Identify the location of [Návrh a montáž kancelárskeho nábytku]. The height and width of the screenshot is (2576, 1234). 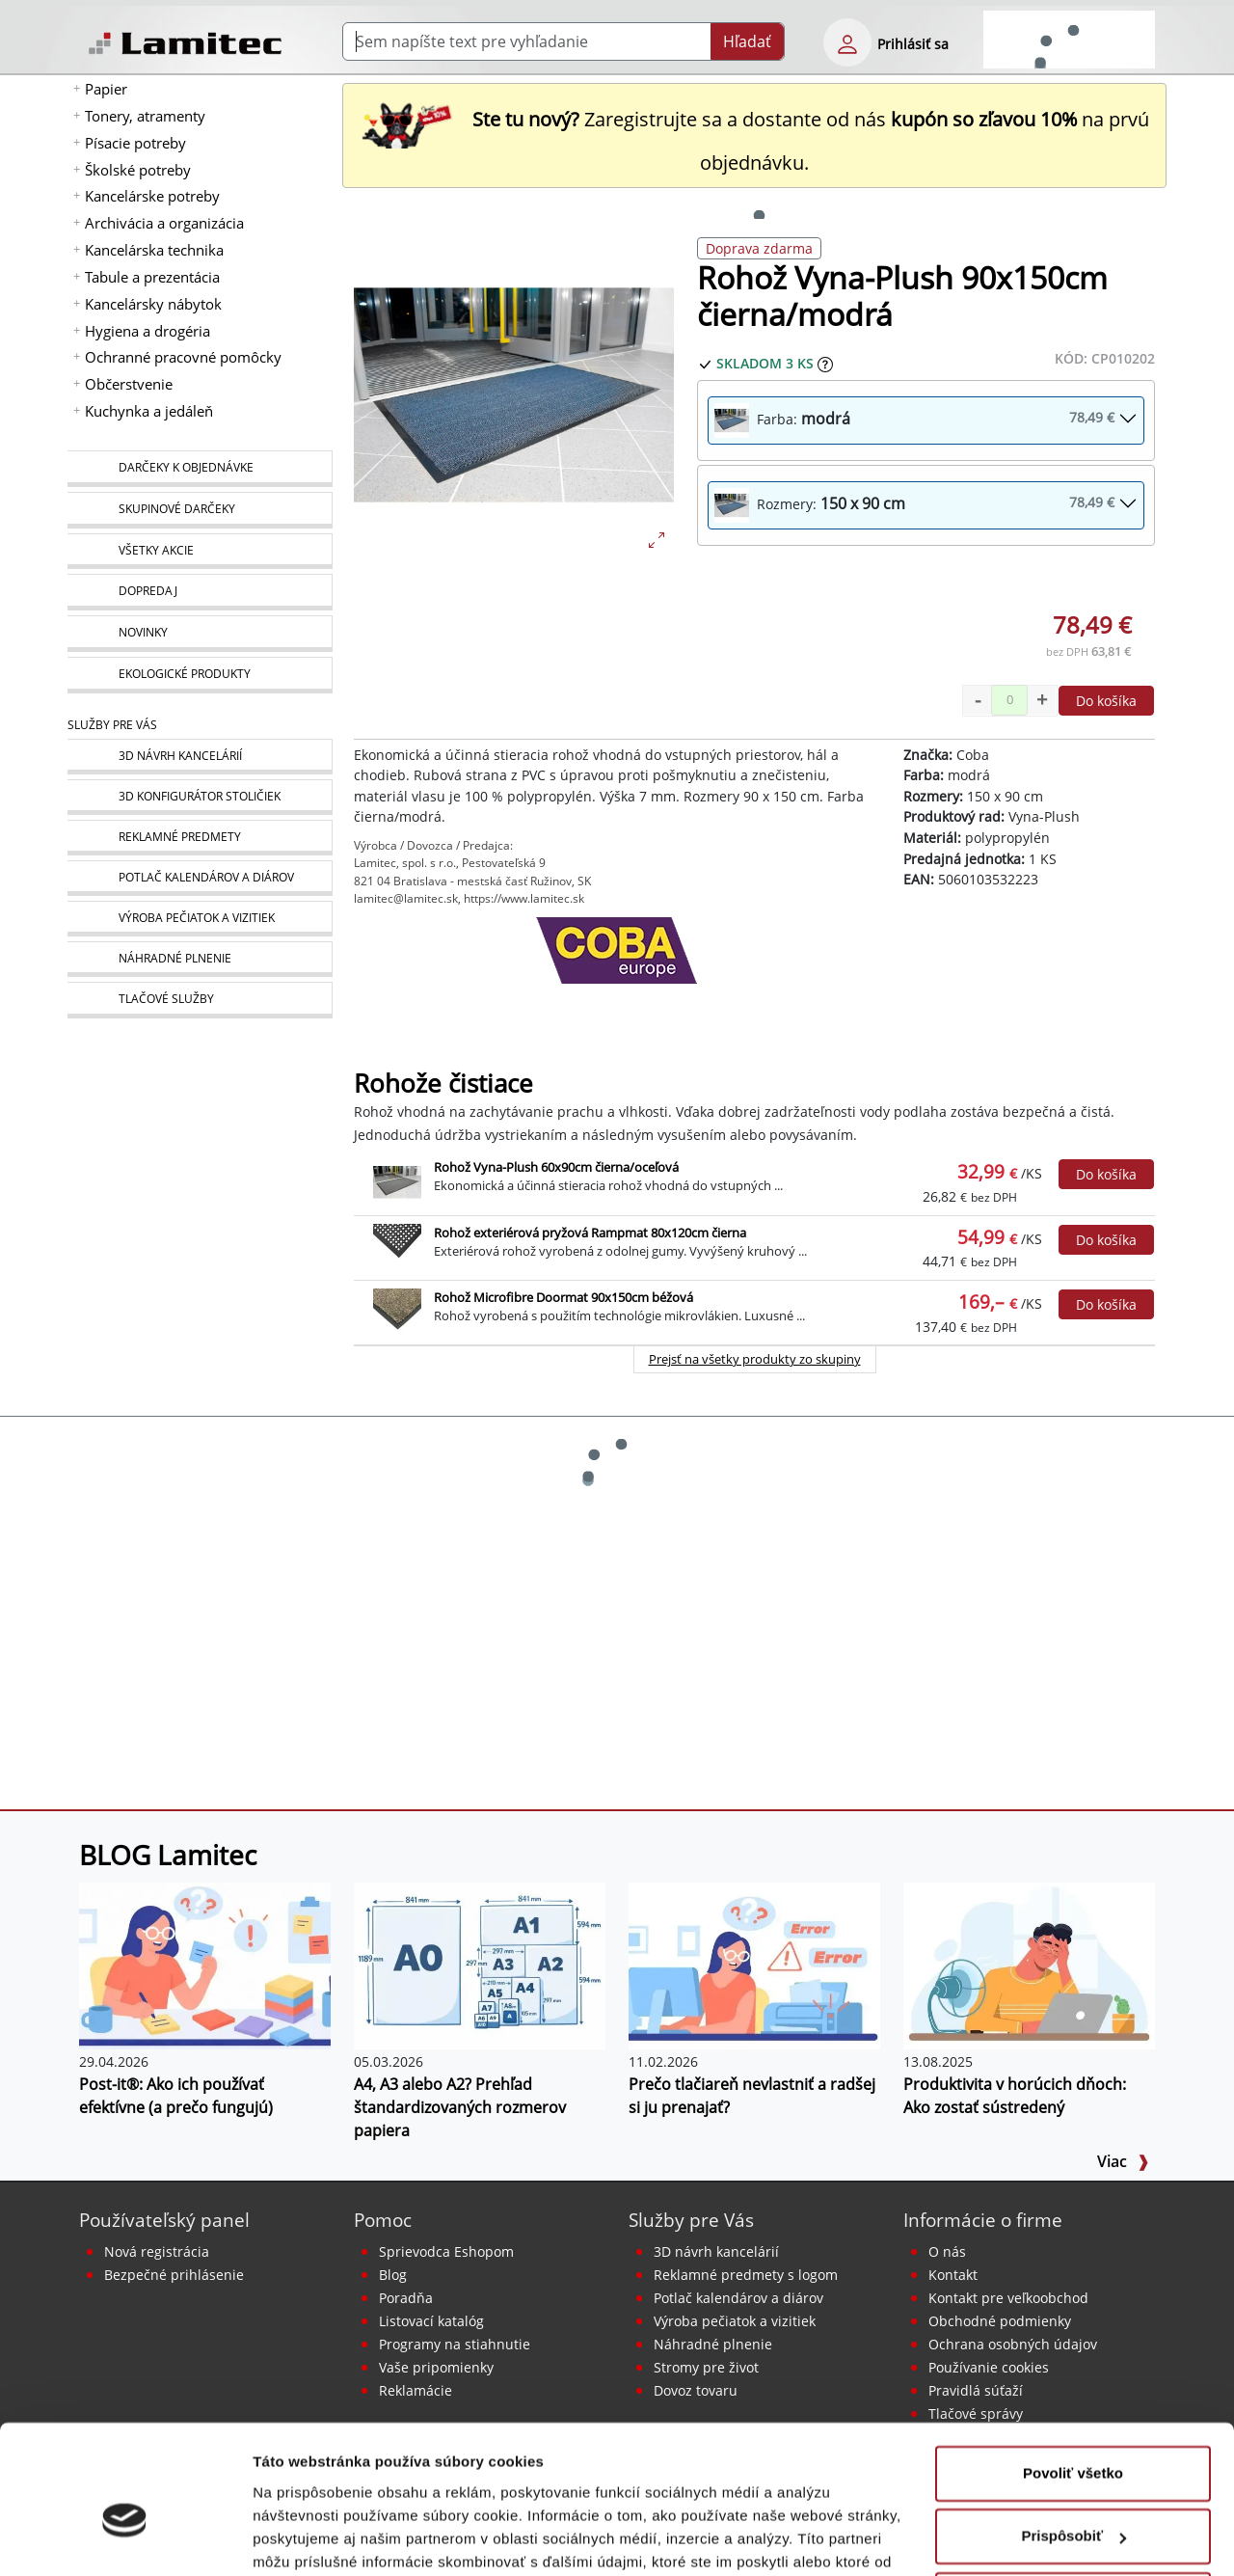
(199, 756).